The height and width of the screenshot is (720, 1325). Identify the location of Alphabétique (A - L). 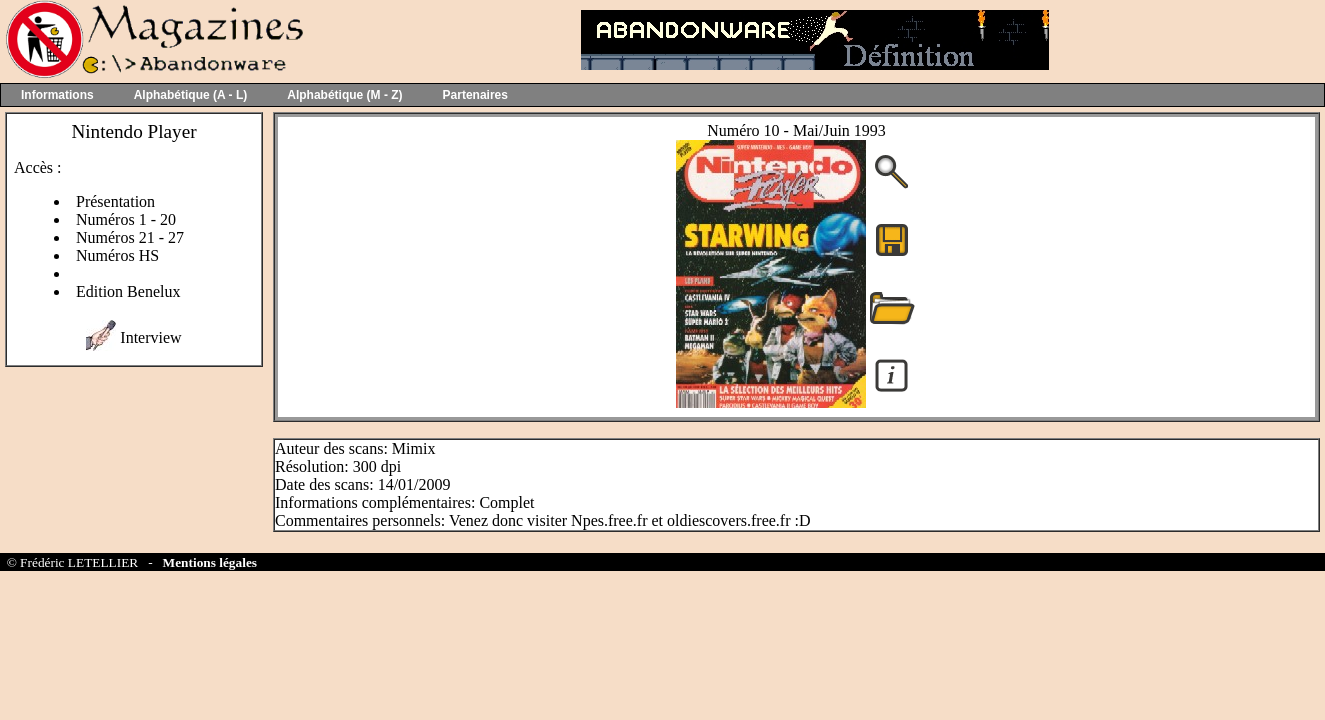
(191, 95).